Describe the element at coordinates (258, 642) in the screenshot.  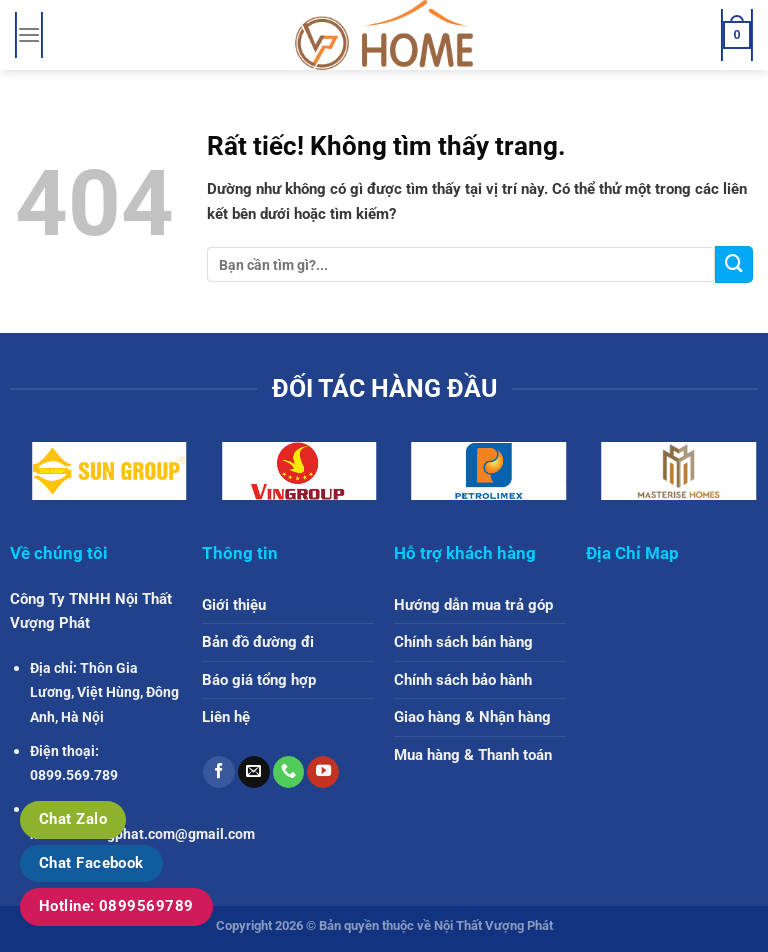
I see `Bản đồ đường đi` at that location.